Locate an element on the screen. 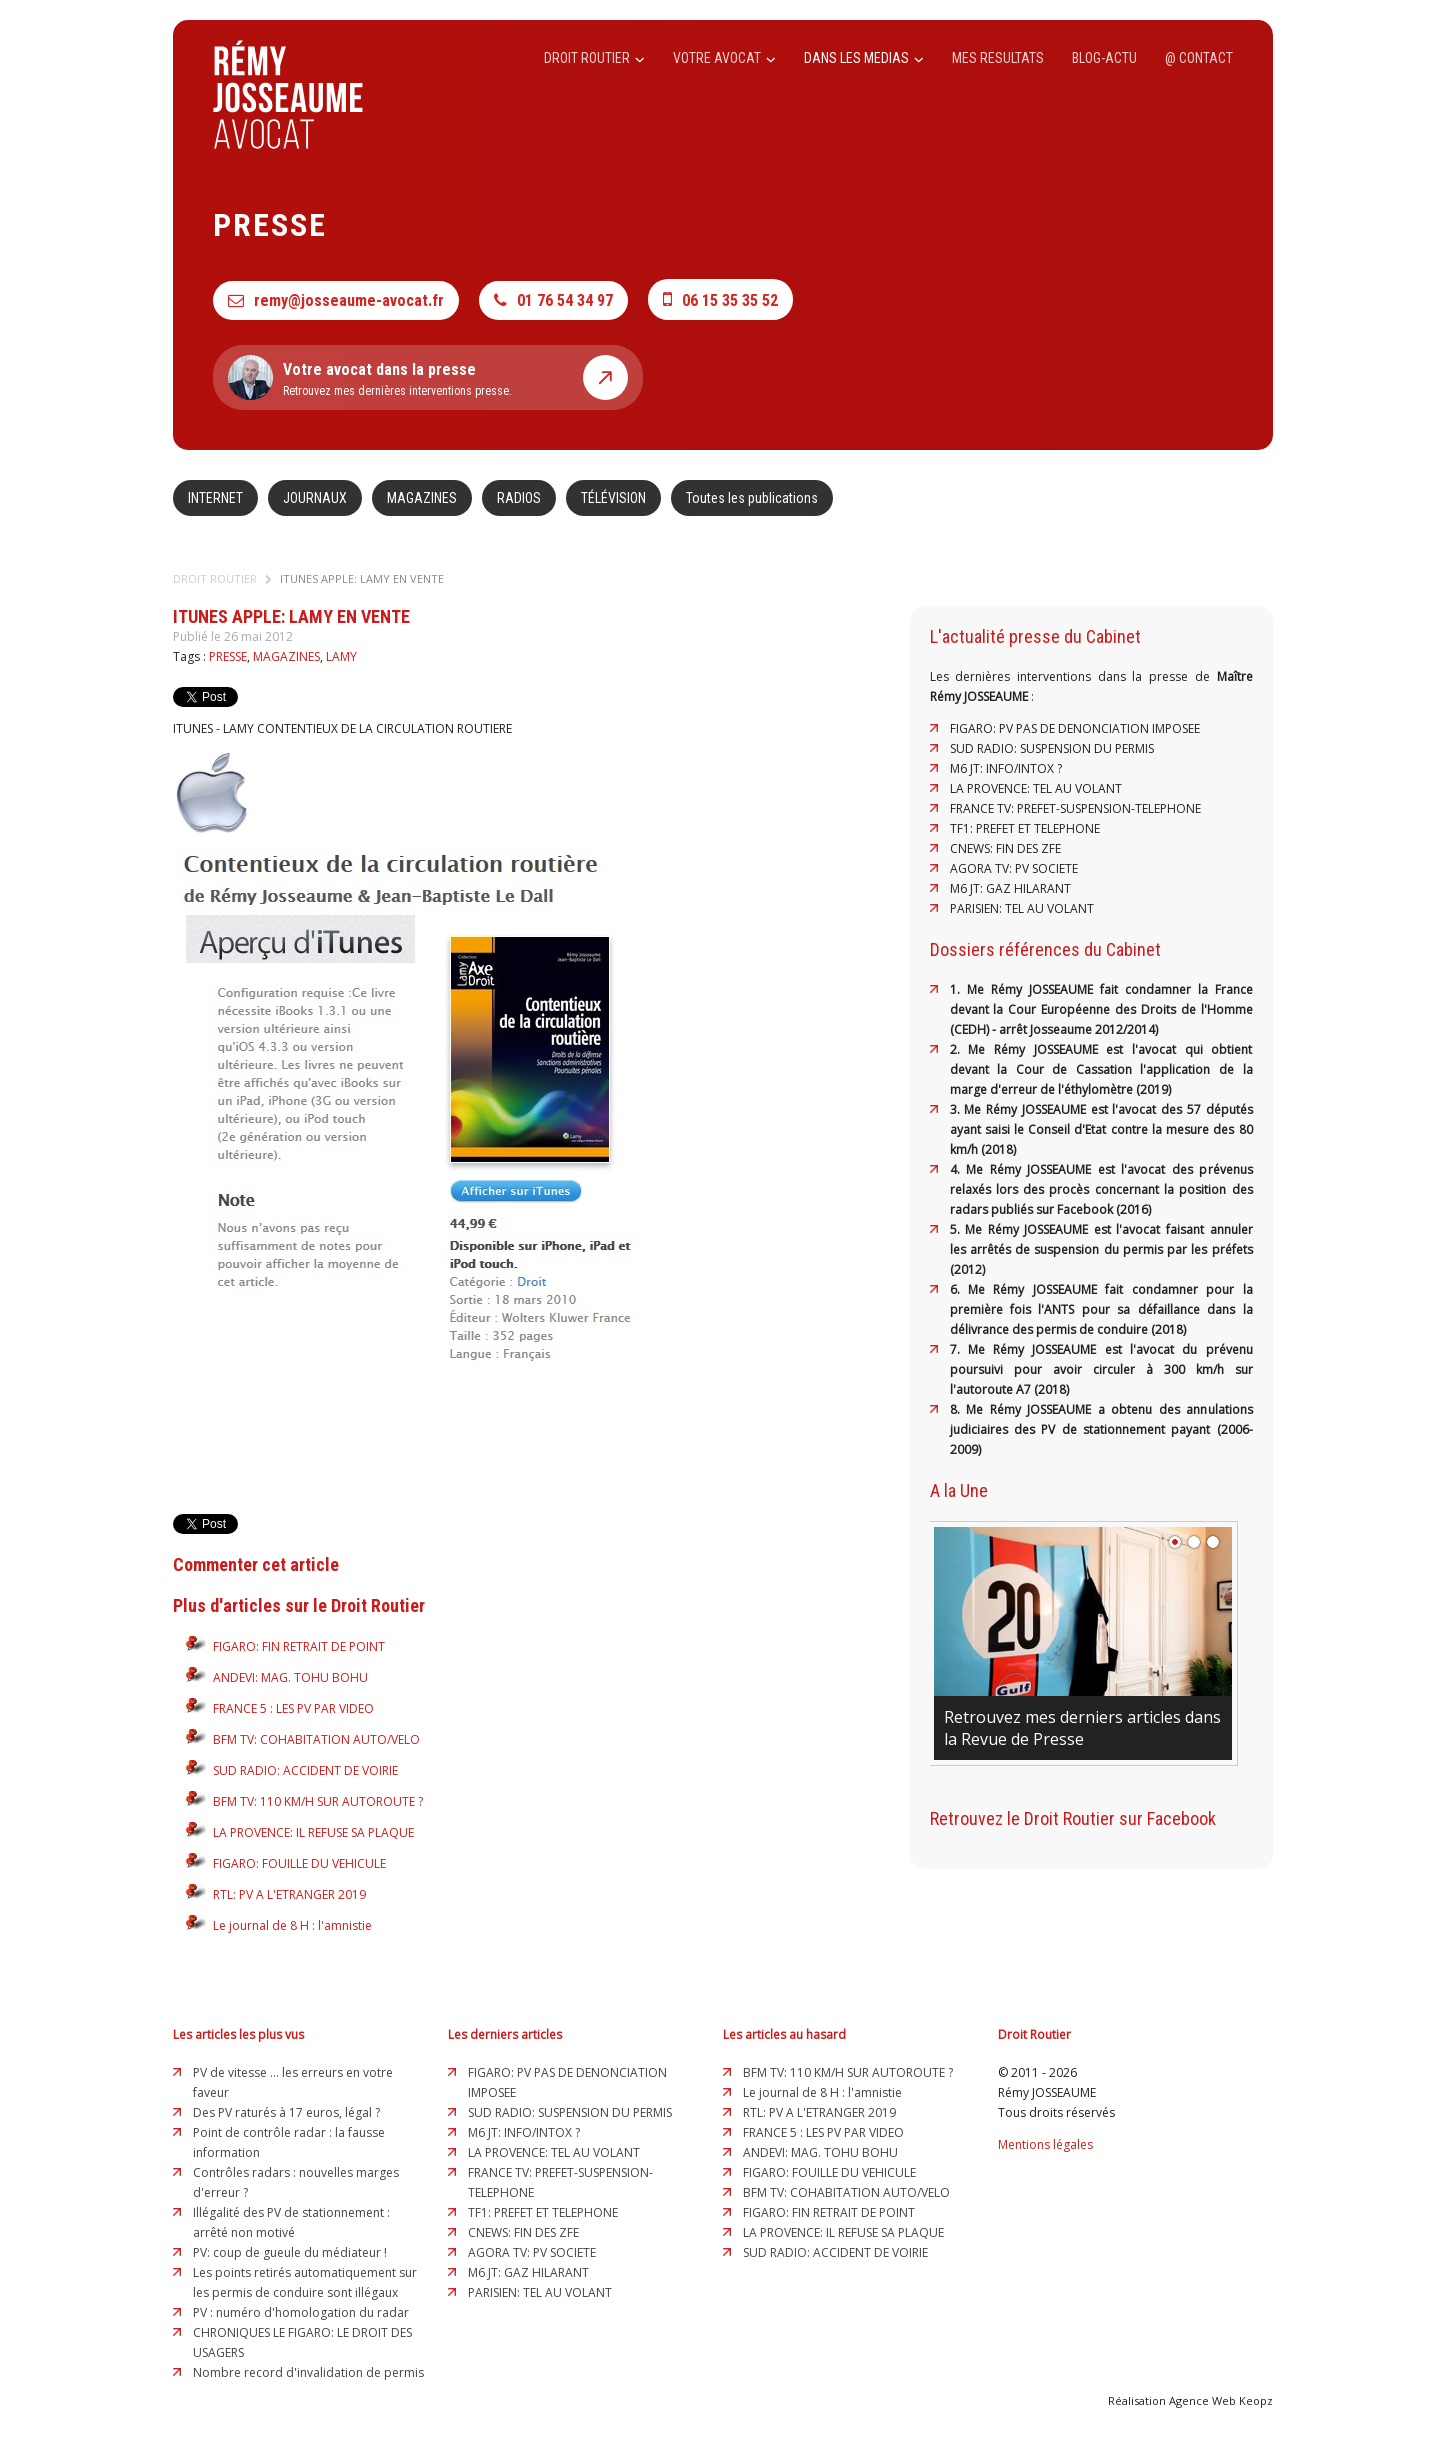 This screenshot has height=2448, width=1445. PARISIEN: TEL AU VOLANT is located at coordinates (1022, 908).